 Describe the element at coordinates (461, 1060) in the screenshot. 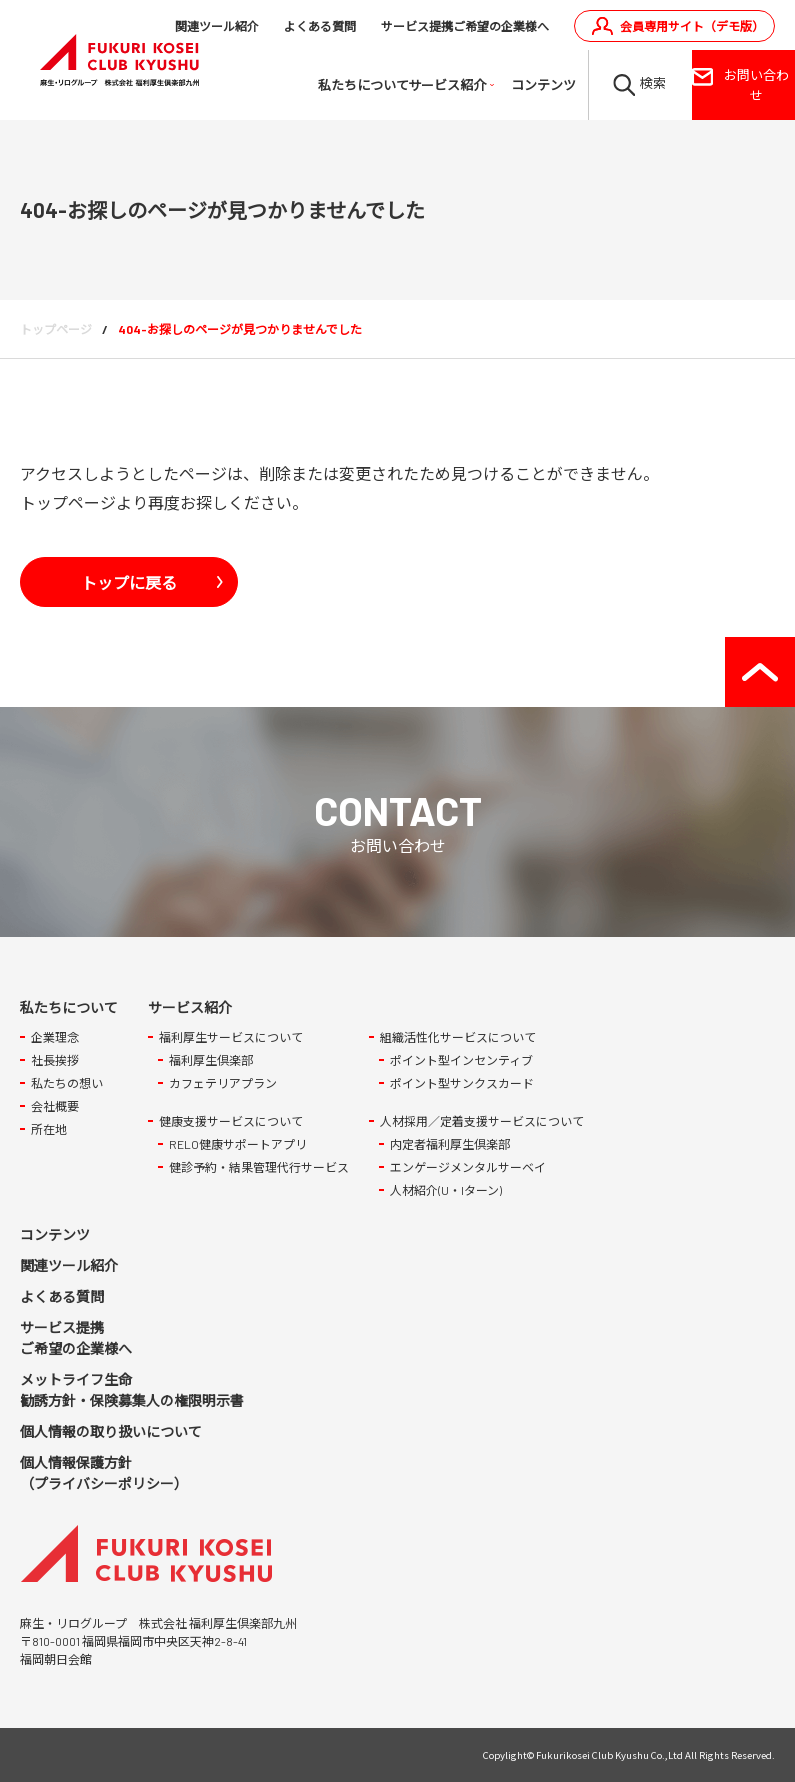

I see `ポイント型インセンティブ` at that location.